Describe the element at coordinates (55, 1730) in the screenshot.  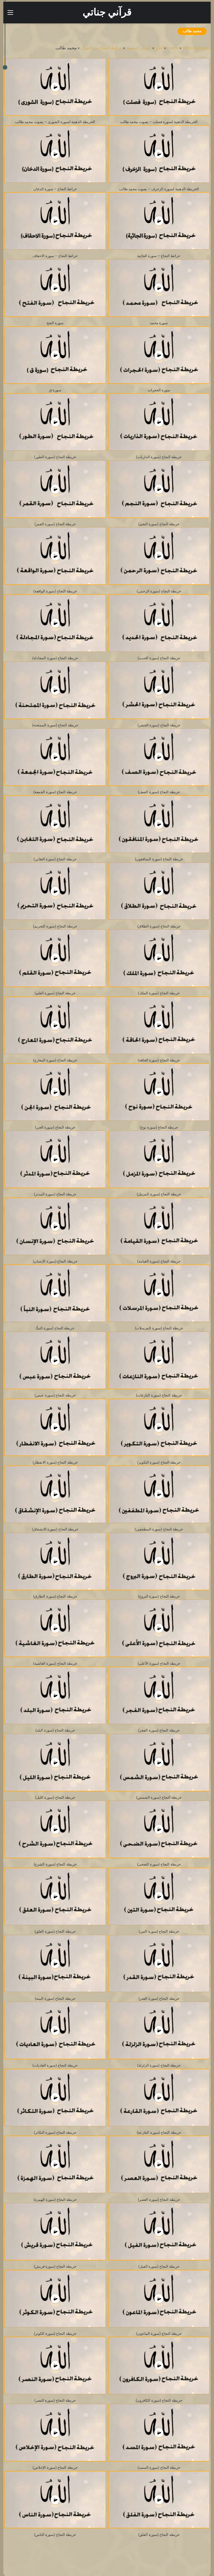
I see `خريطة النجاح (سورة البلد)` at that location.